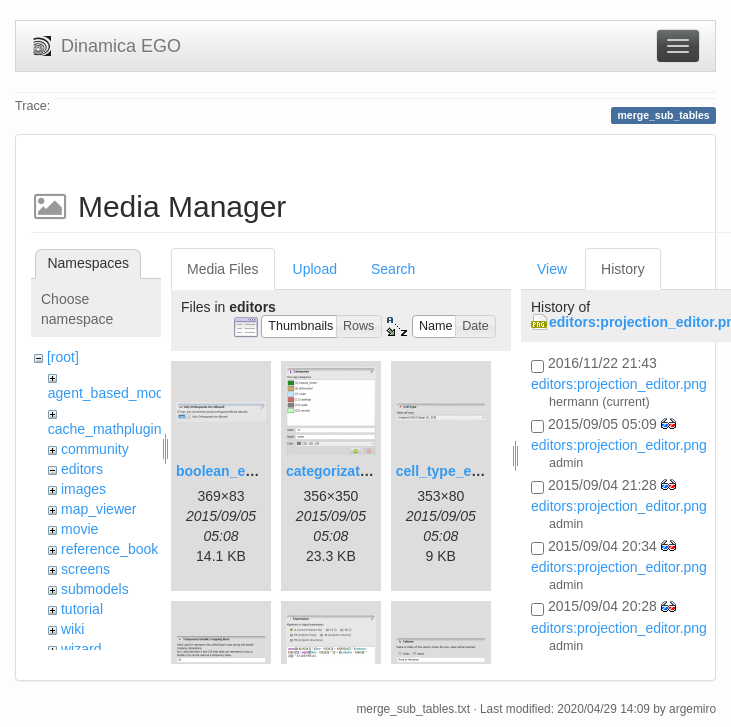 Image resolution: width=731 pixels, height=727 pixels. Describe the element at coordinates (82, 469) in the screenshot. I see `editors` at that location.